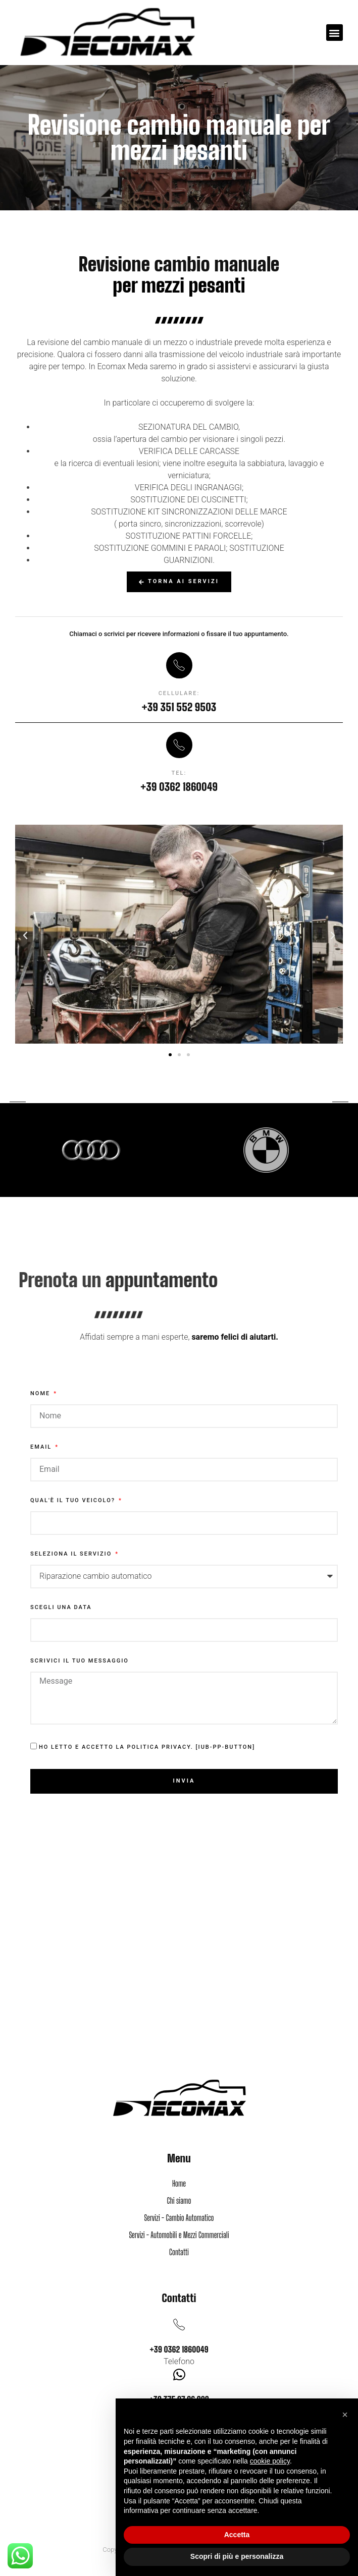  I want to click on Email, so click(42, 1447).